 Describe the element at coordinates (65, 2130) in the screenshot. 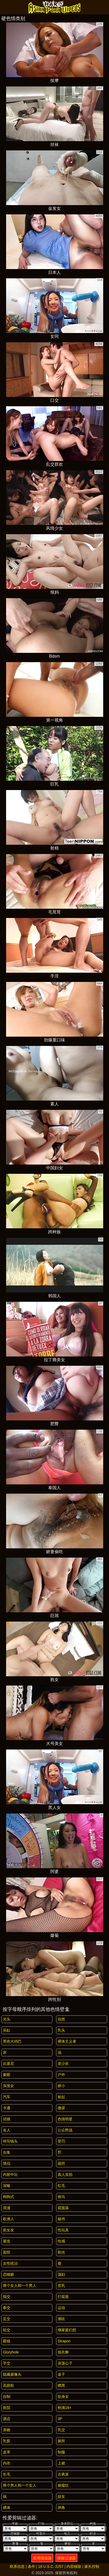

I see `公众野战` at that location.